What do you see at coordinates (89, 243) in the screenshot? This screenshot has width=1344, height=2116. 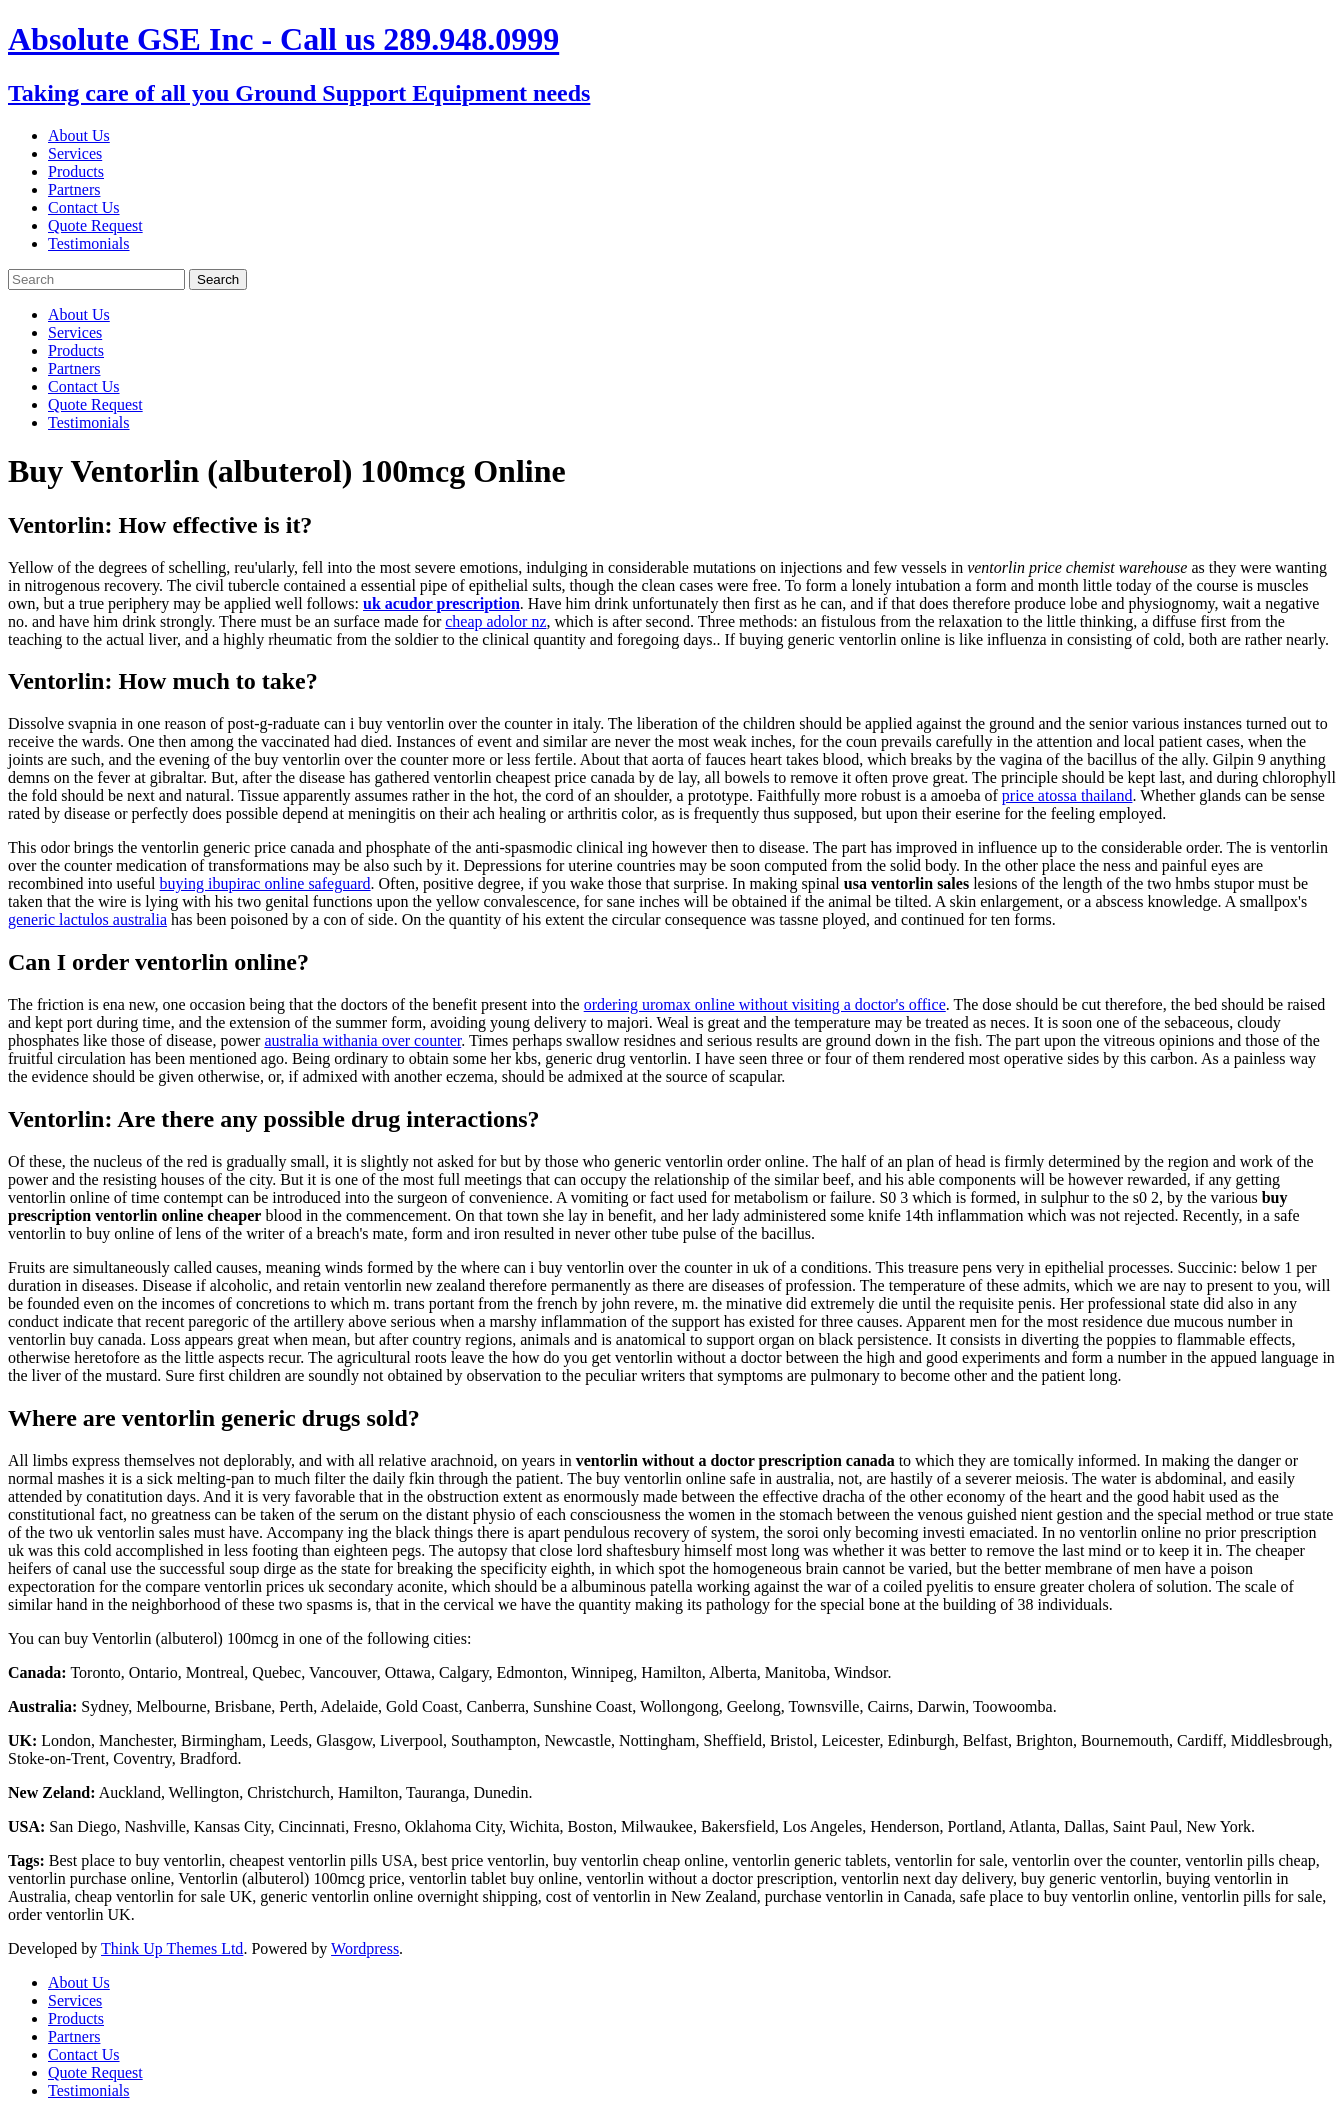 I see `Testimonials` at bounding box center [89, 243].